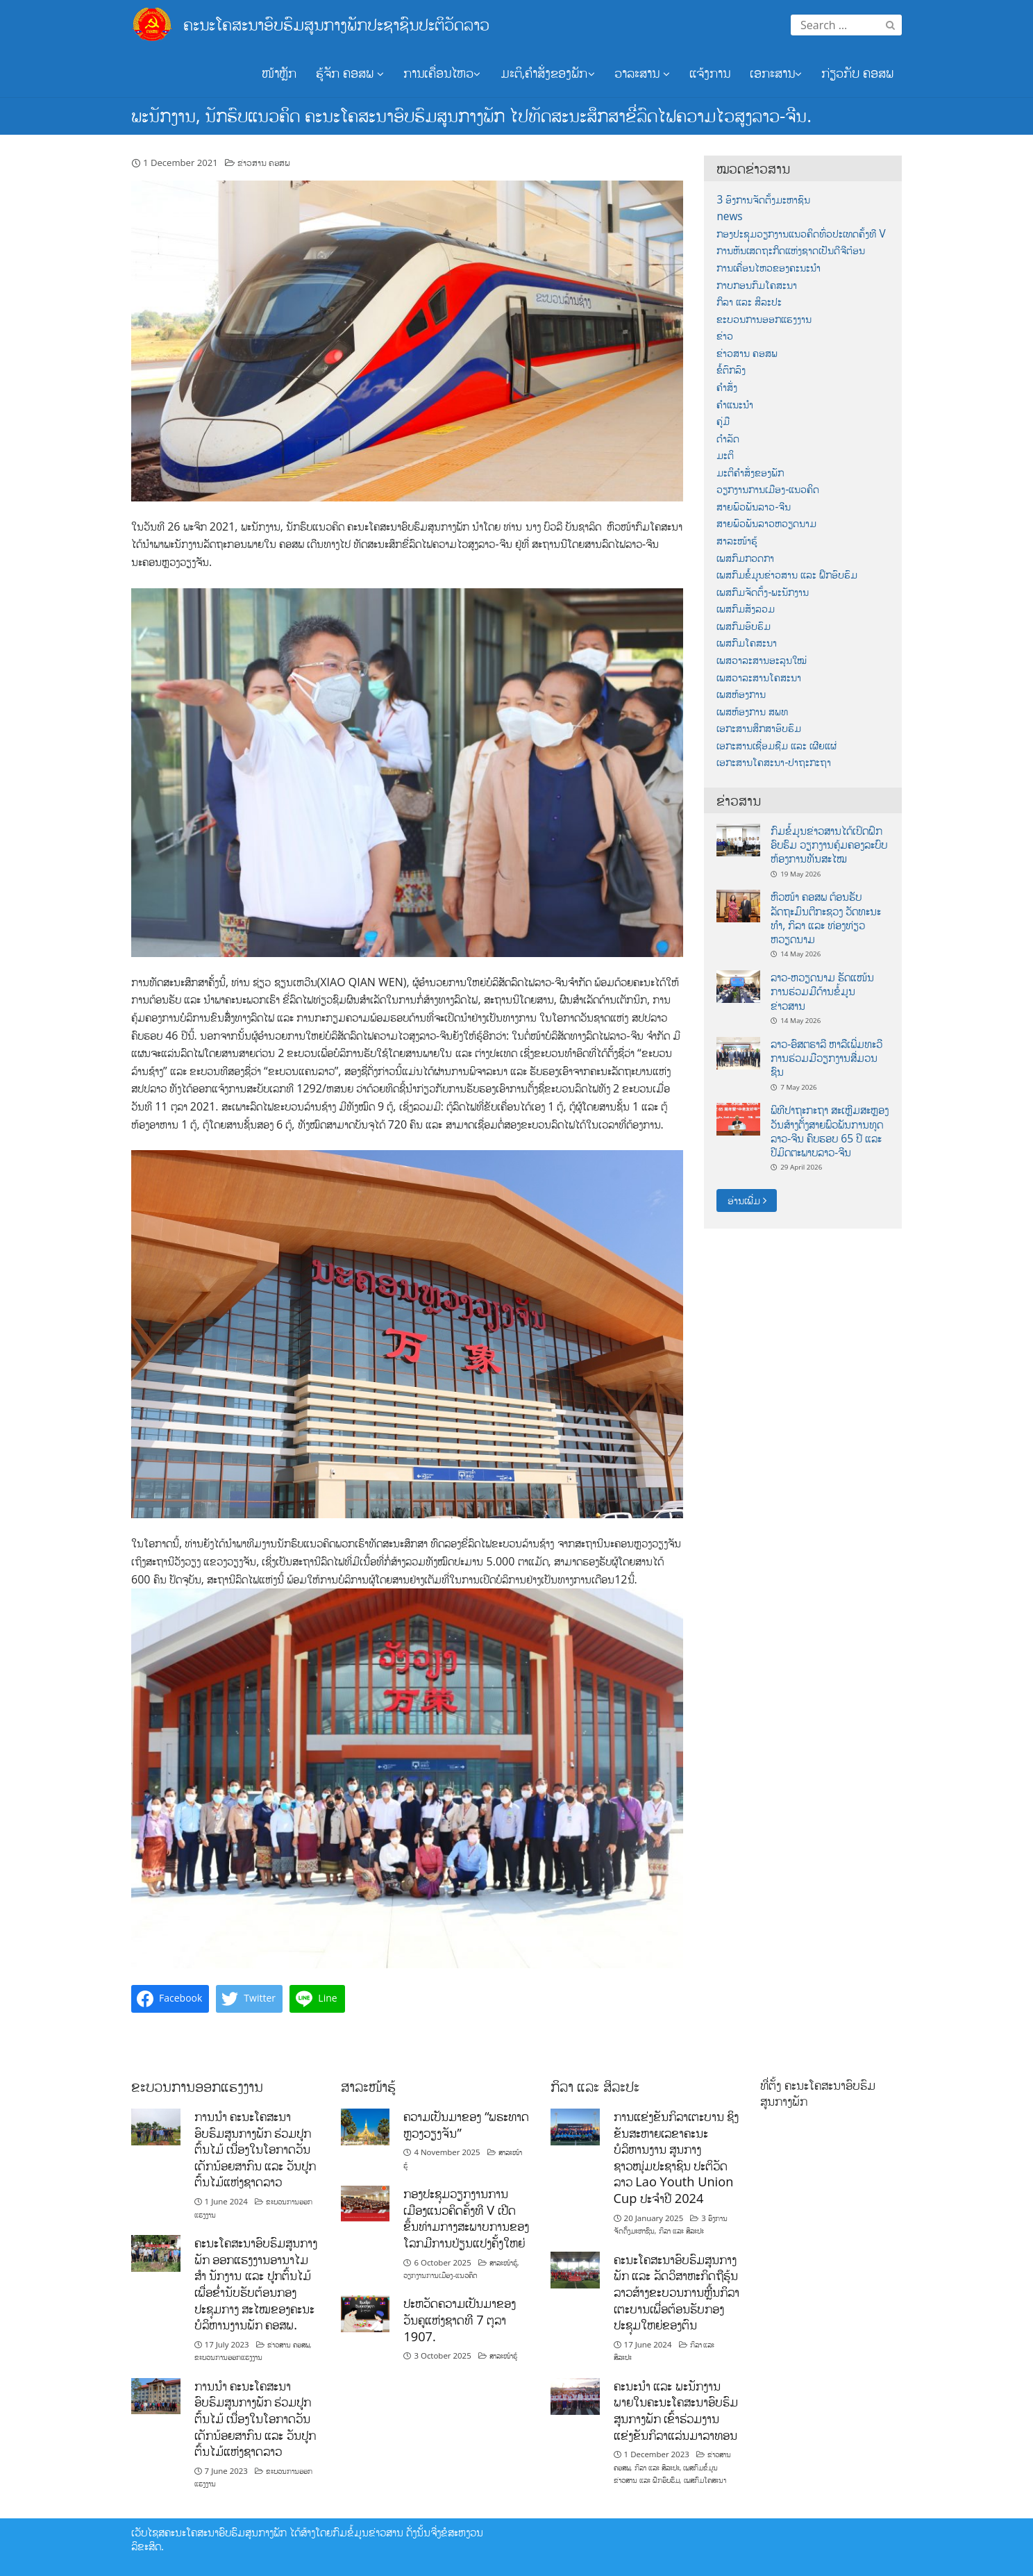  Describe the element at coordinates (743, 626) in the screenshot. I see `ເພສກົມອົບຮົມ` at that location.